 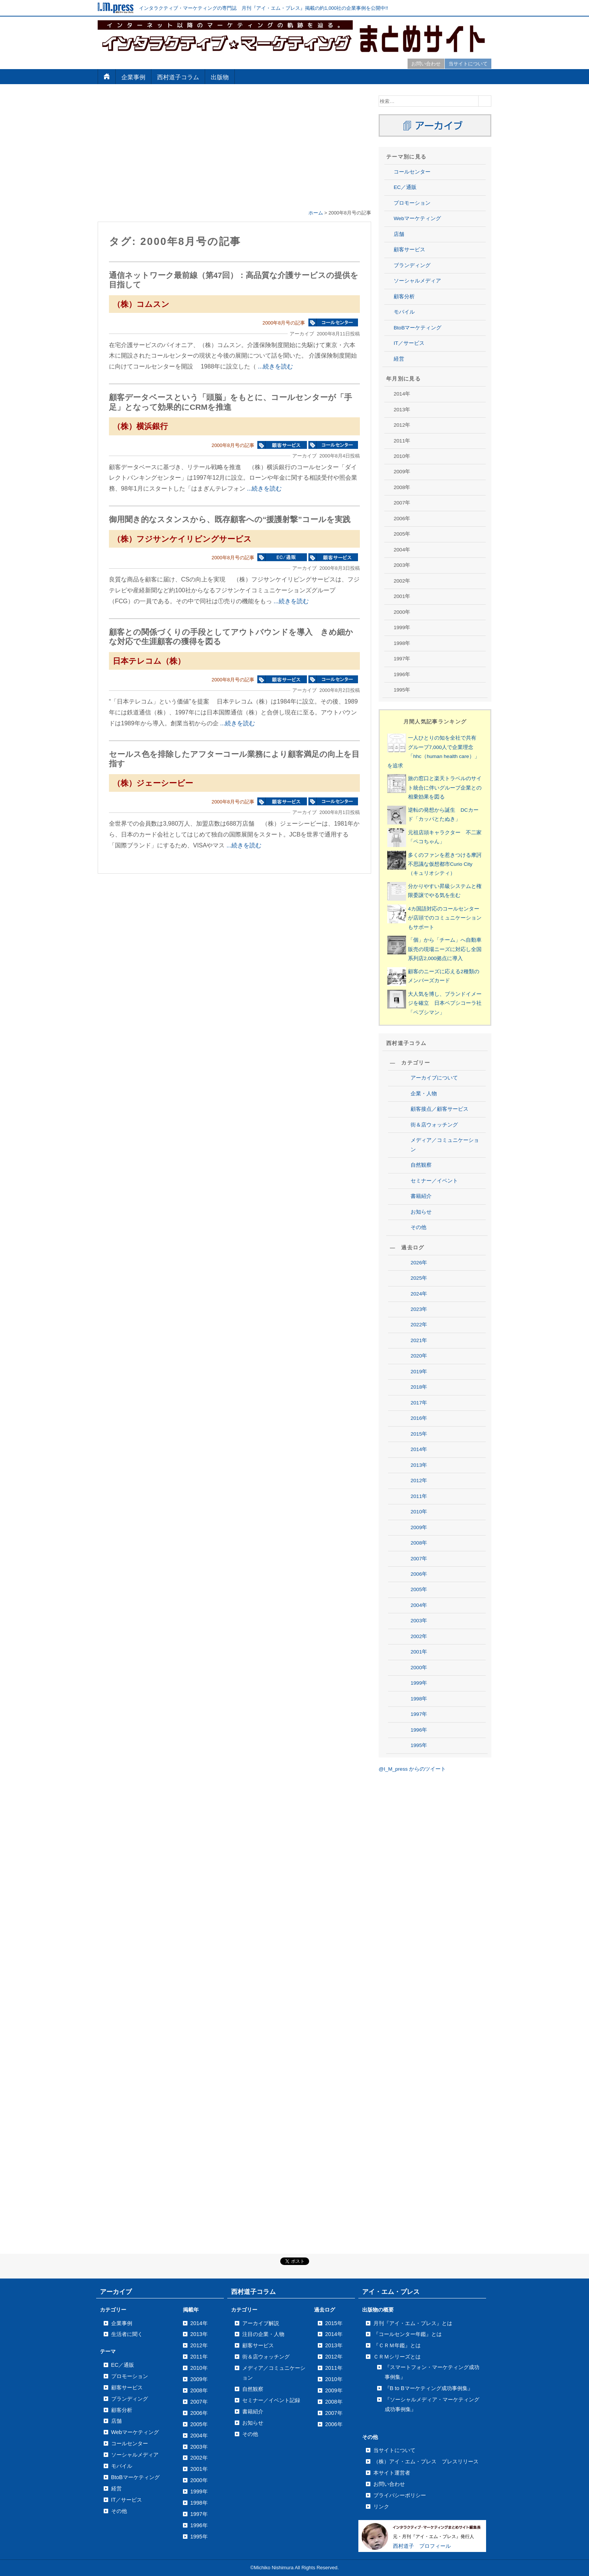 What do you see at coordinates (391, 2473) in the screenshot?
I see `本サイト運営者` at bounding box center [391, 2473].